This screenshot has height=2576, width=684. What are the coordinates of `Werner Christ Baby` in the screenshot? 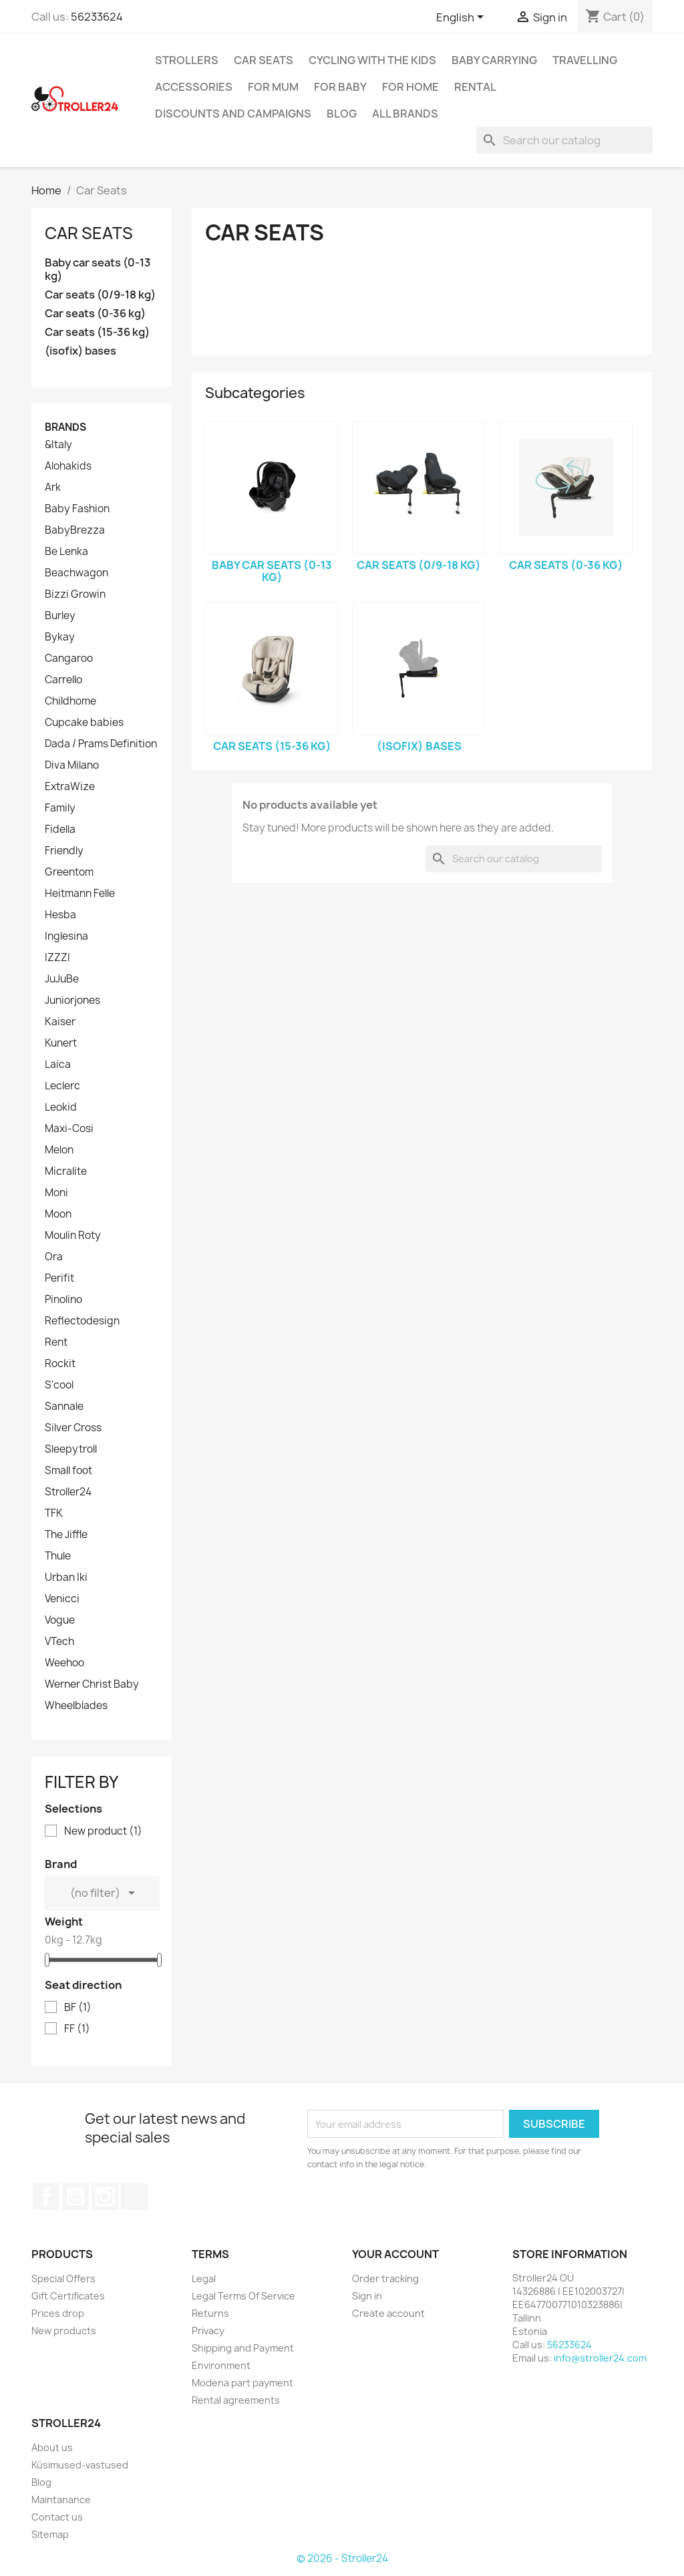 It's located at (92, 1684).